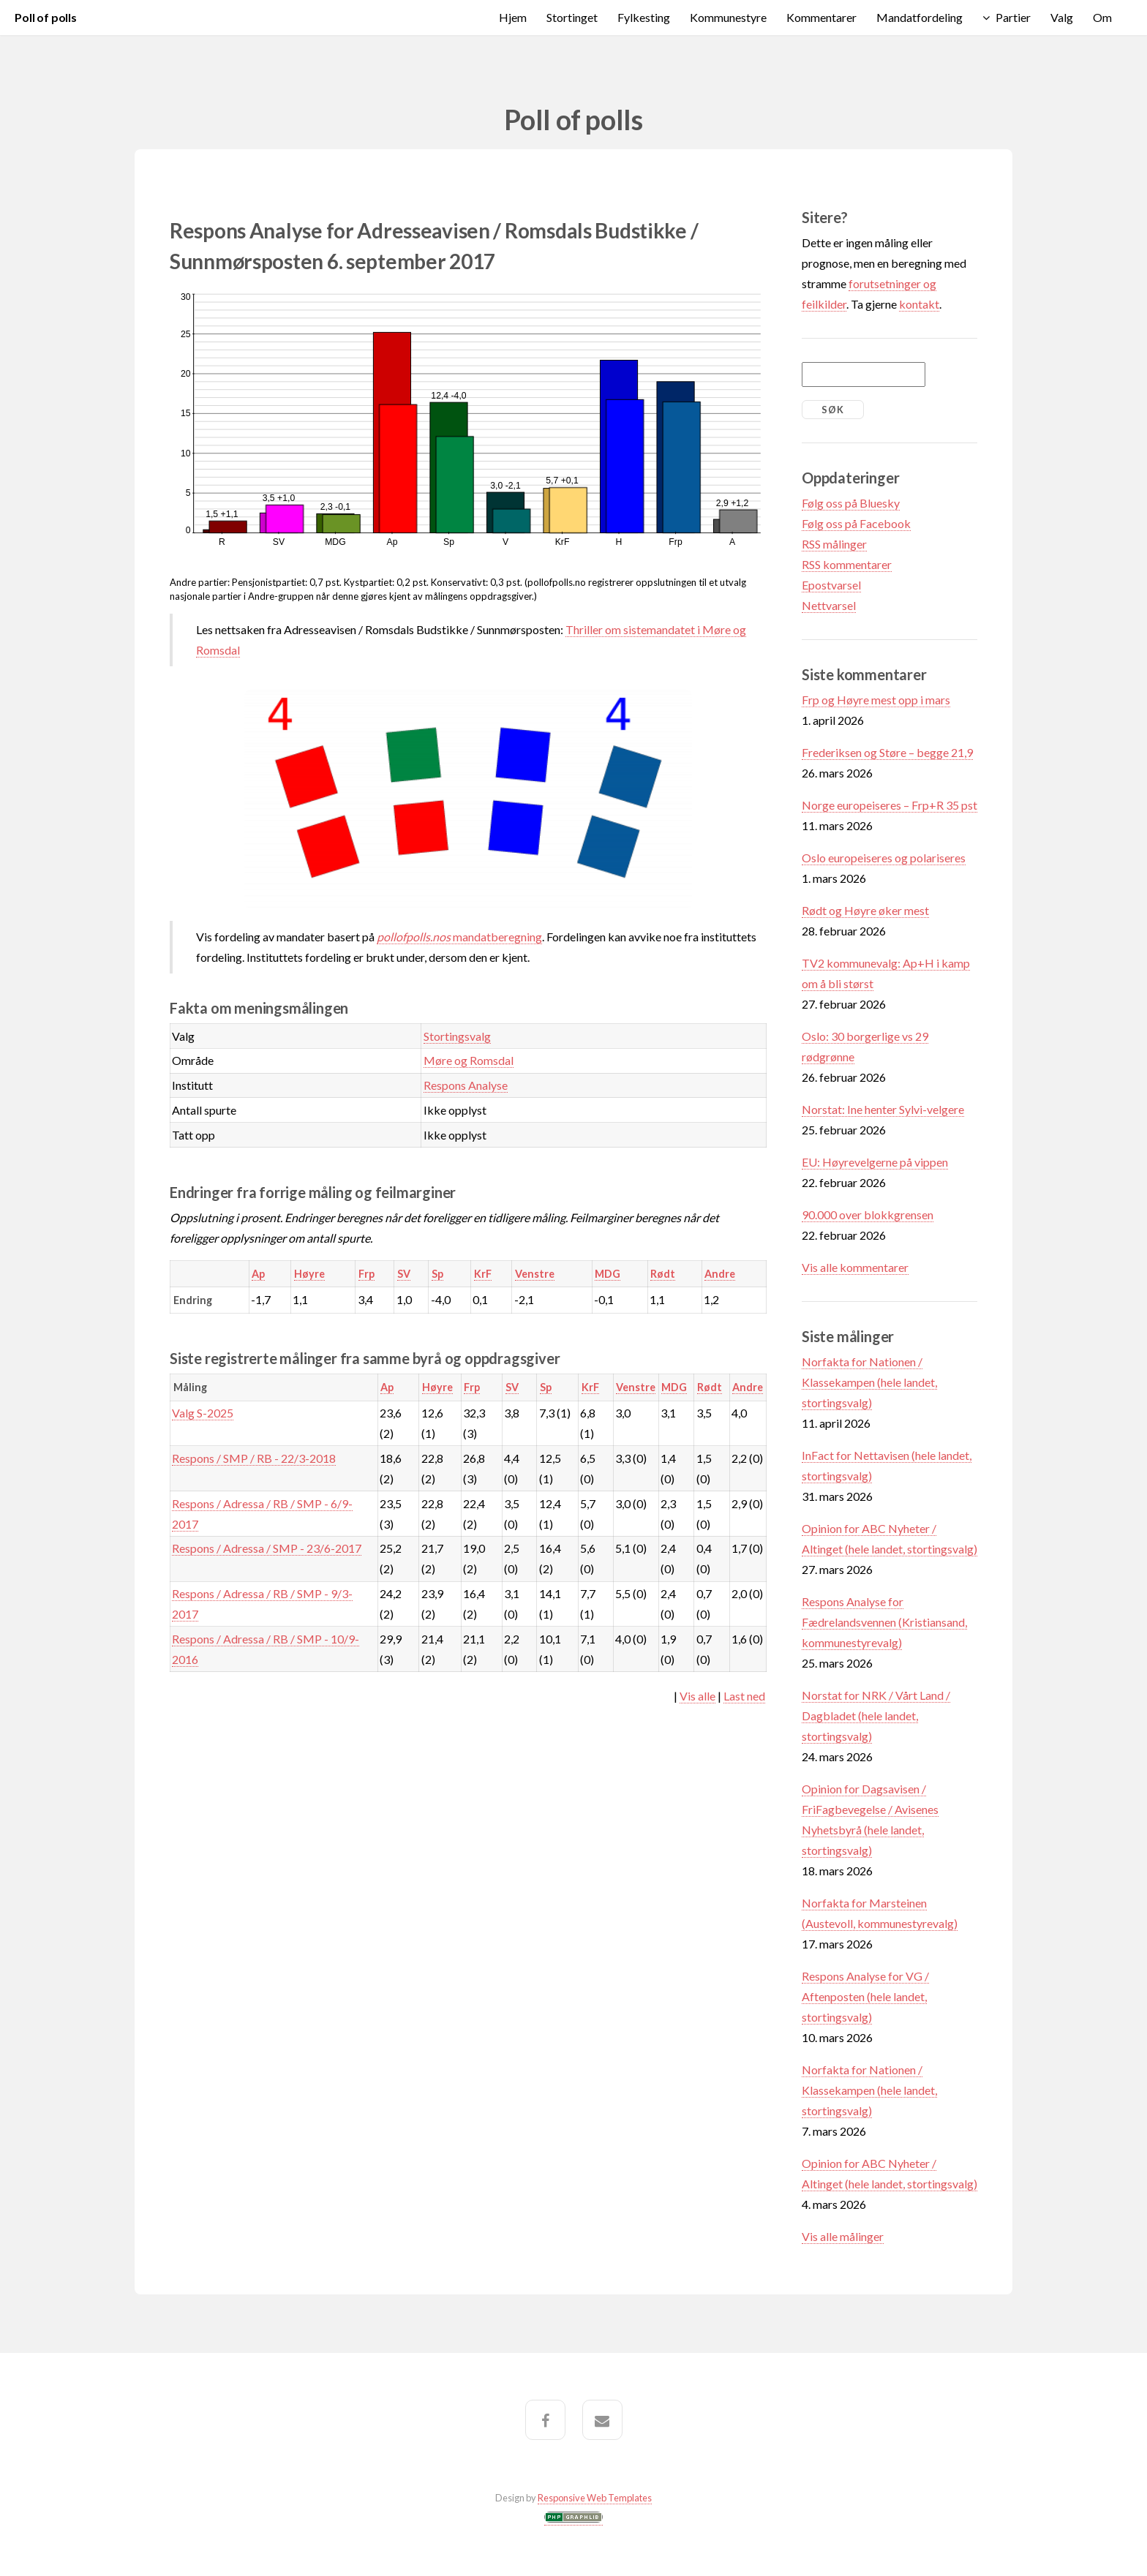  I want to click on Om, so click(1102, 17).